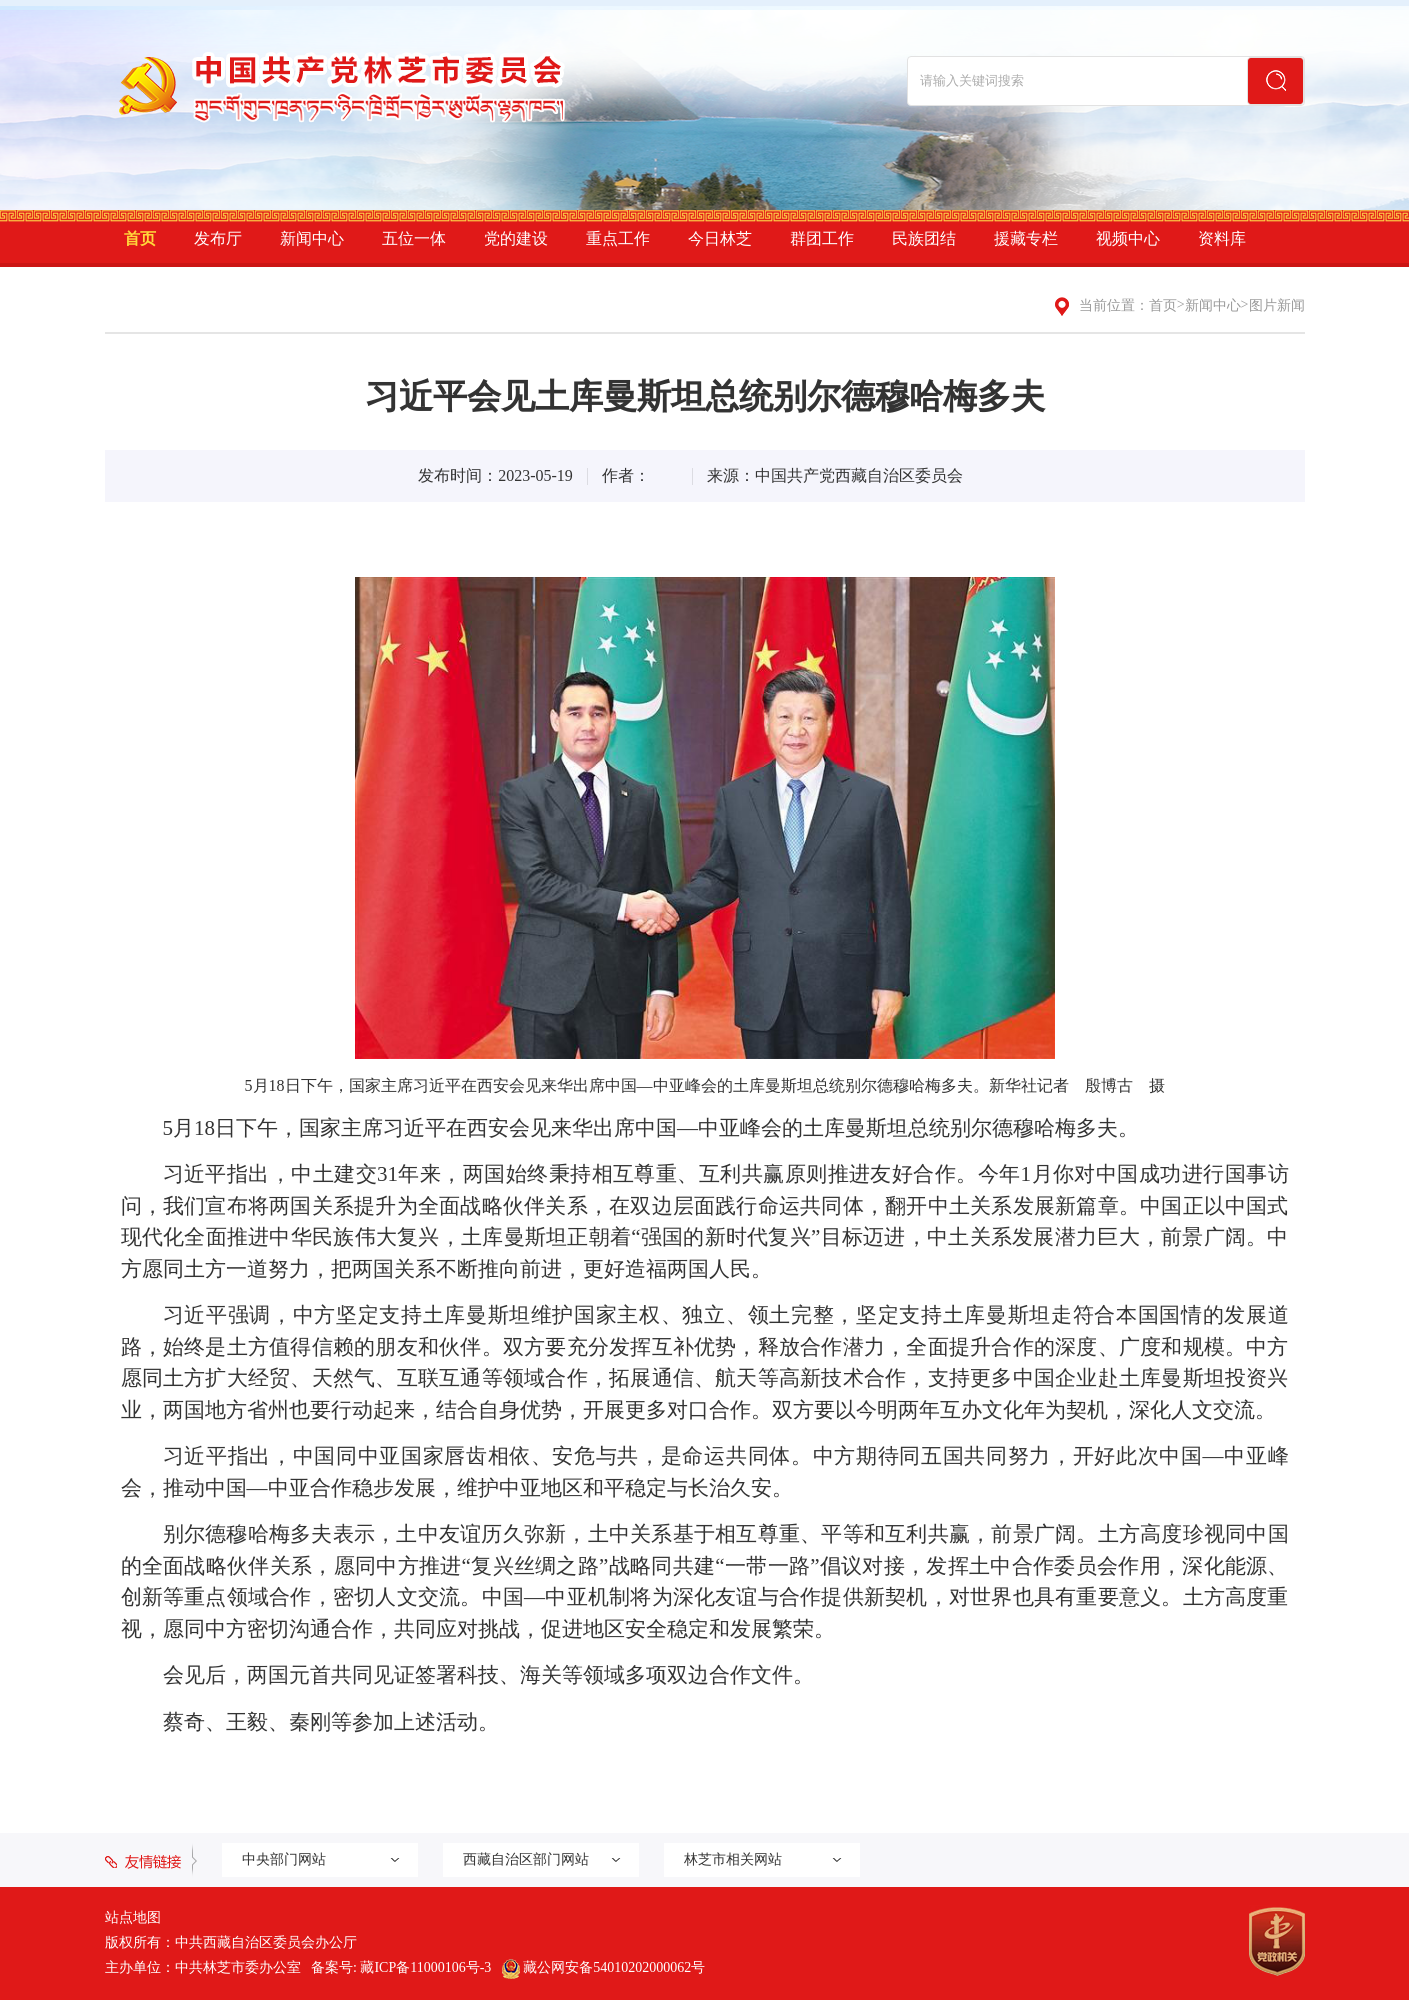 The height and width of the screenshot is (2000, 1409). Describe the element at coordinates (133, 1917) in the screenshot. I see `站点地图` at that location.